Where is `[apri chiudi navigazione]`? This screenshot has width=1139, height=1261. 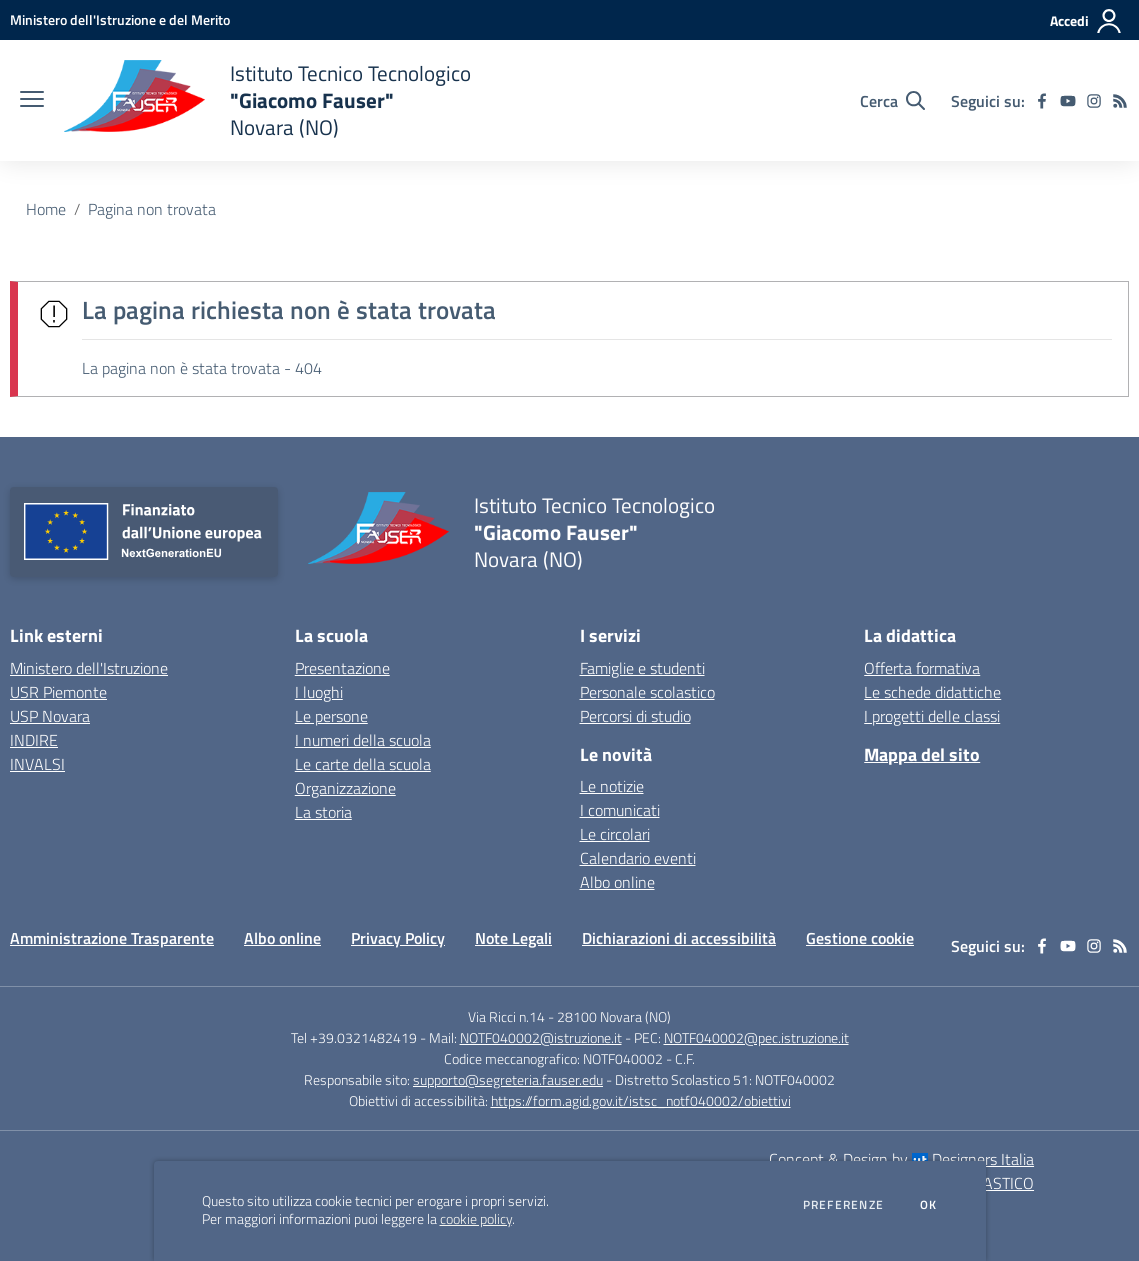
[apri chiudi navigazione] is located at coordinates (32, 101).